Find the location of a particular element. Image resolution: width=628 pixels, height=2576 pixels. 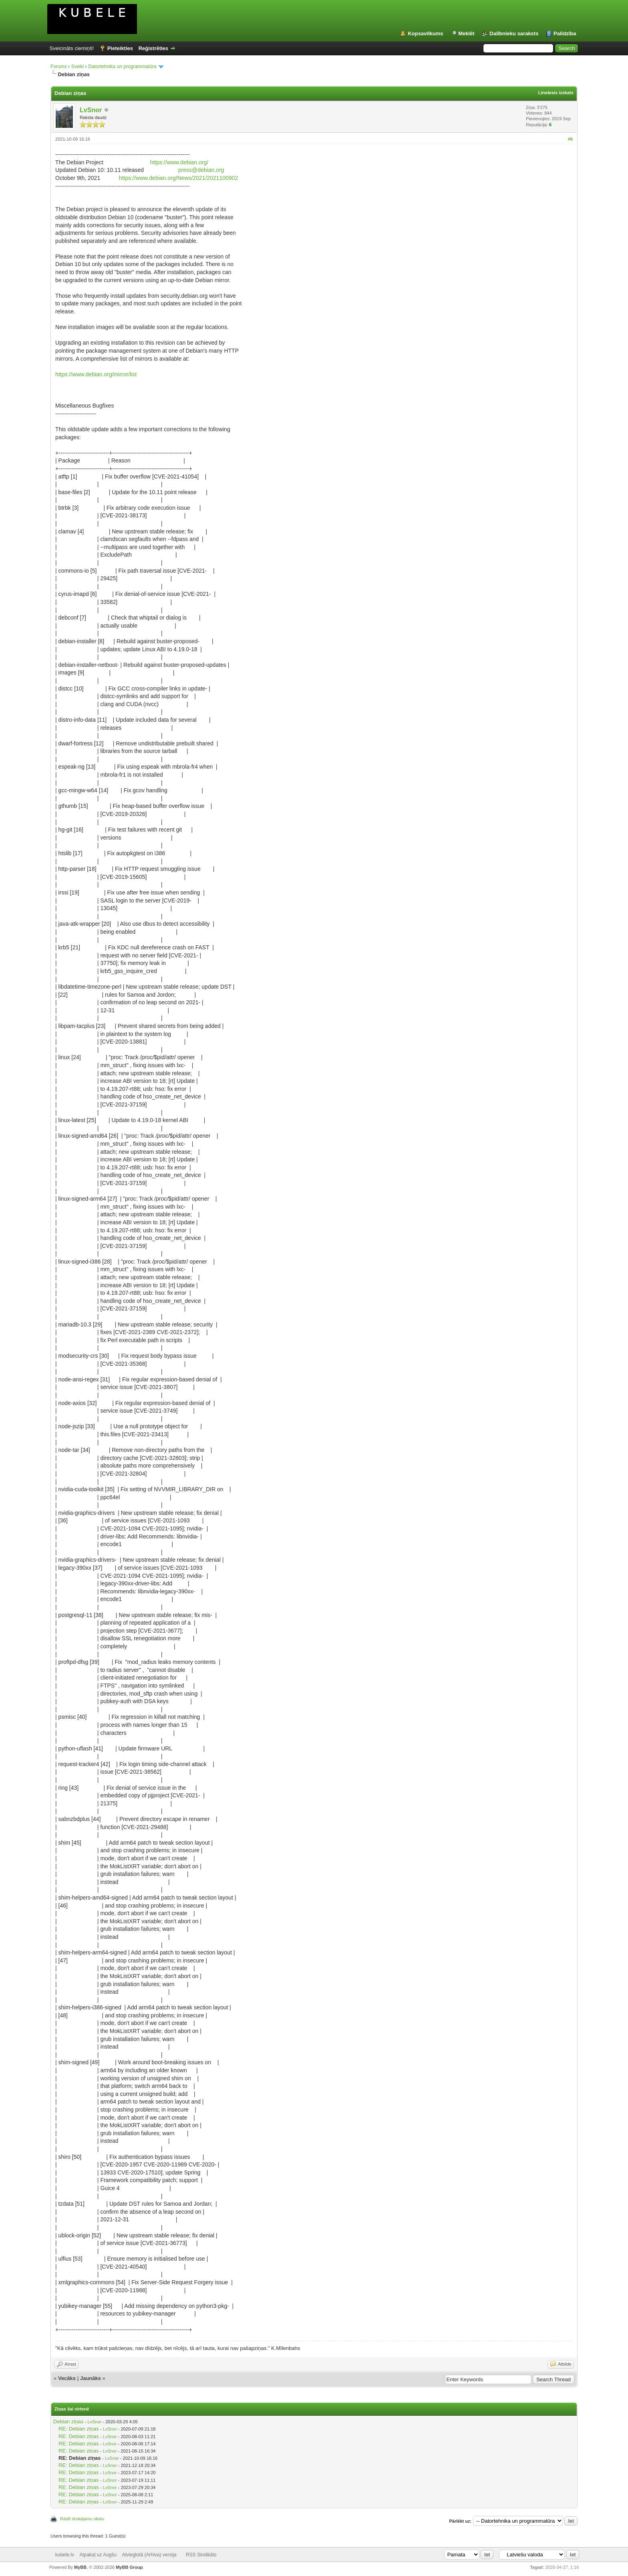

Palīdzība is located at coordinates (565, 33).